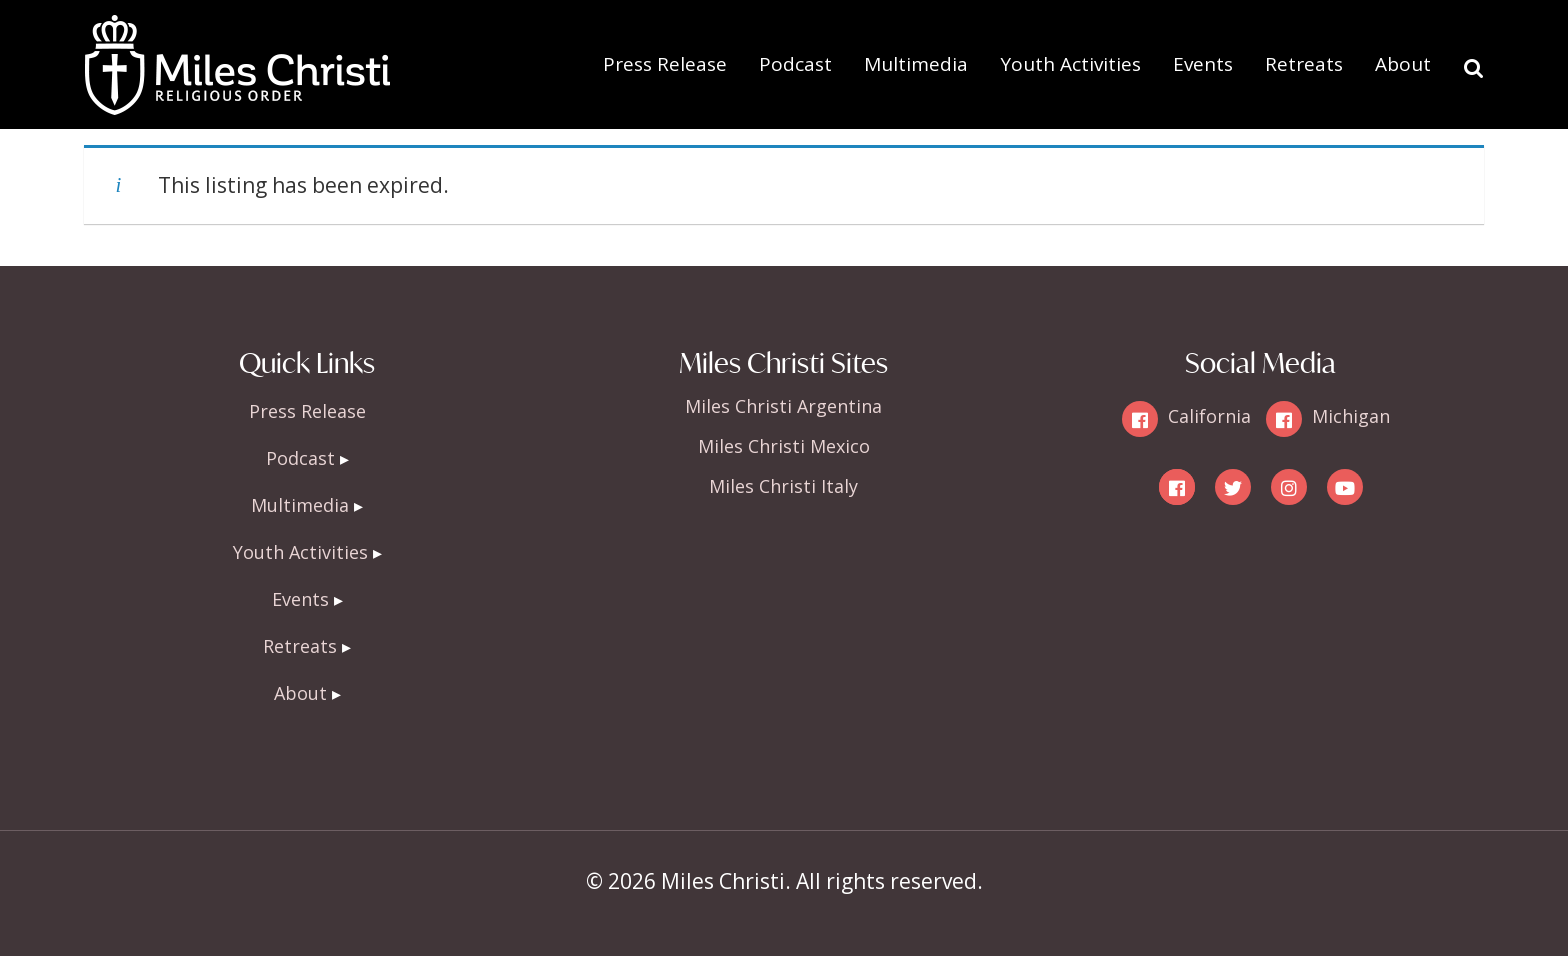 This screenshot has height=956, width=1568. What do you see at coordinates (1304, 64) in the screenshot?
I see `Retreats` at bounding box center [1304, 64].